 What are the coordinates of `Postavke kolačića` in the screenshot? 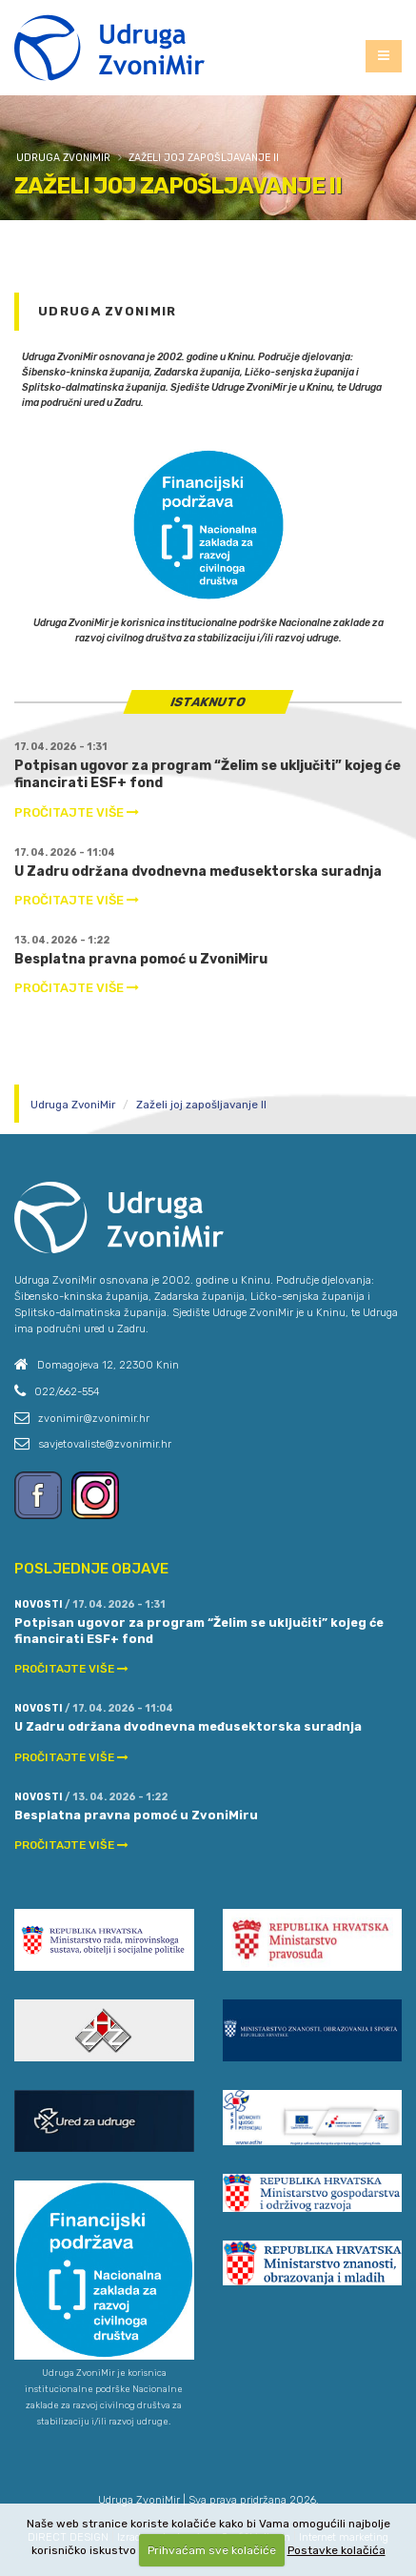 It's located at (336, 2550).